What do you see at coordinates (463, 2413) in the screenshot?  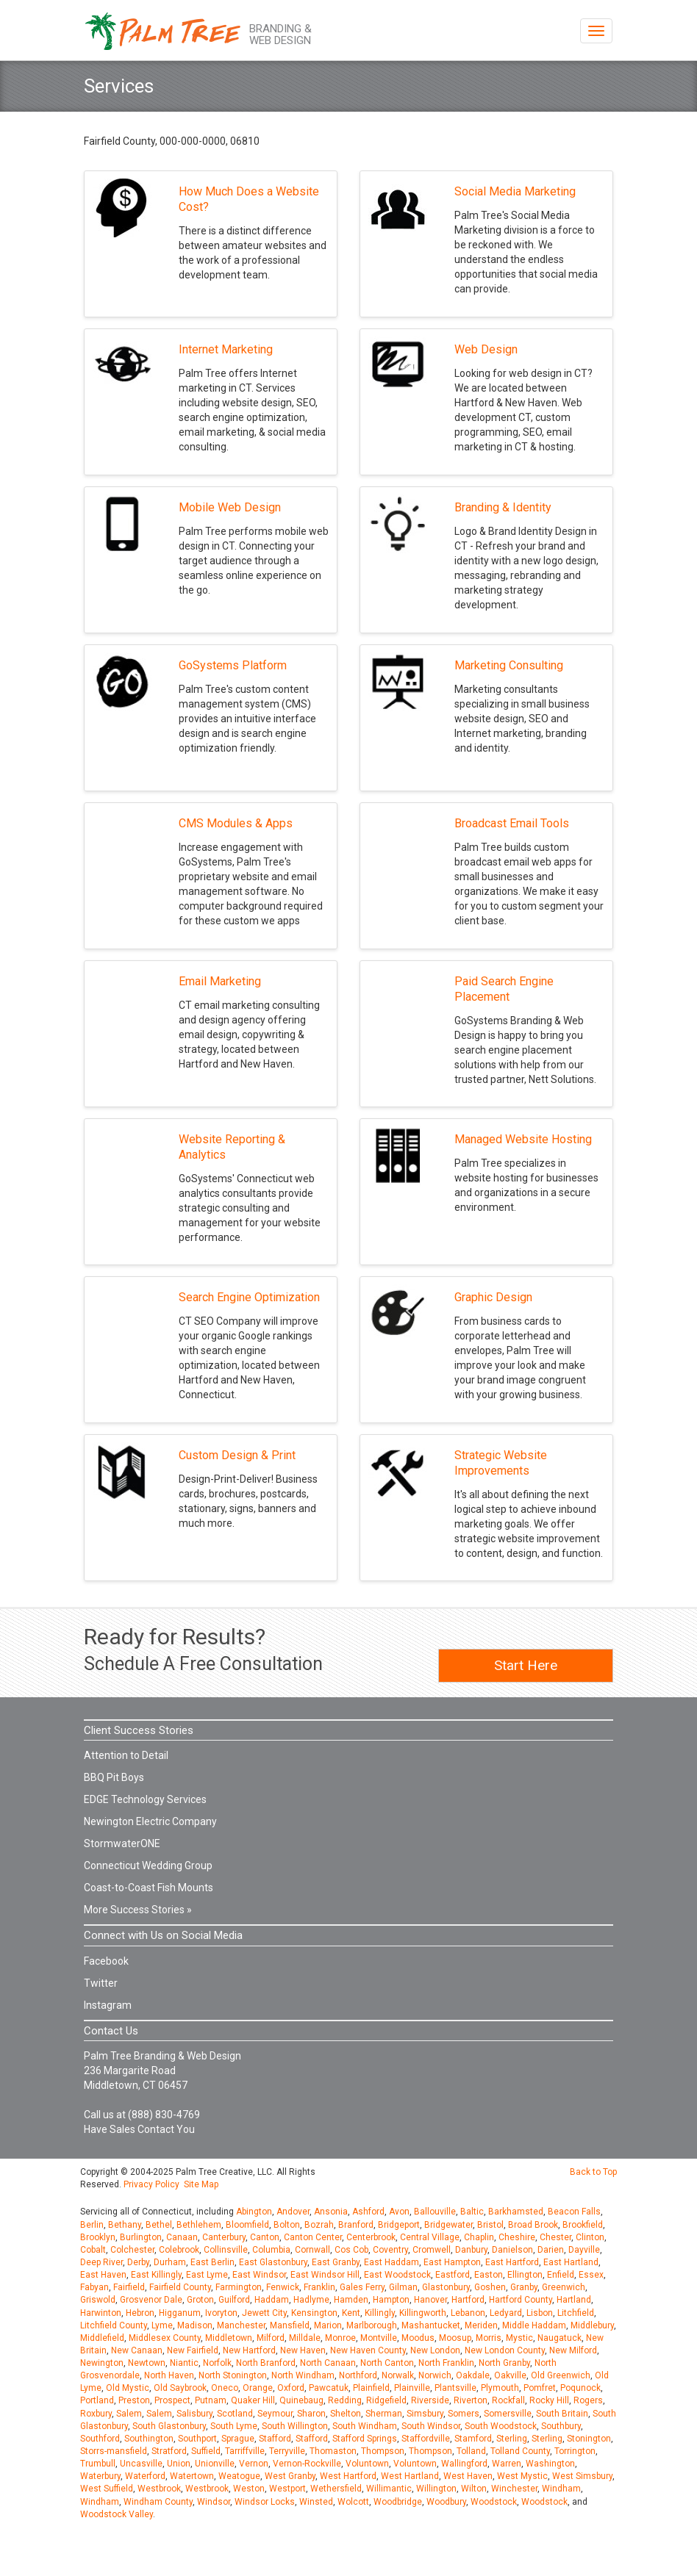 I see `Somers` at bounding box center [463, 2413].